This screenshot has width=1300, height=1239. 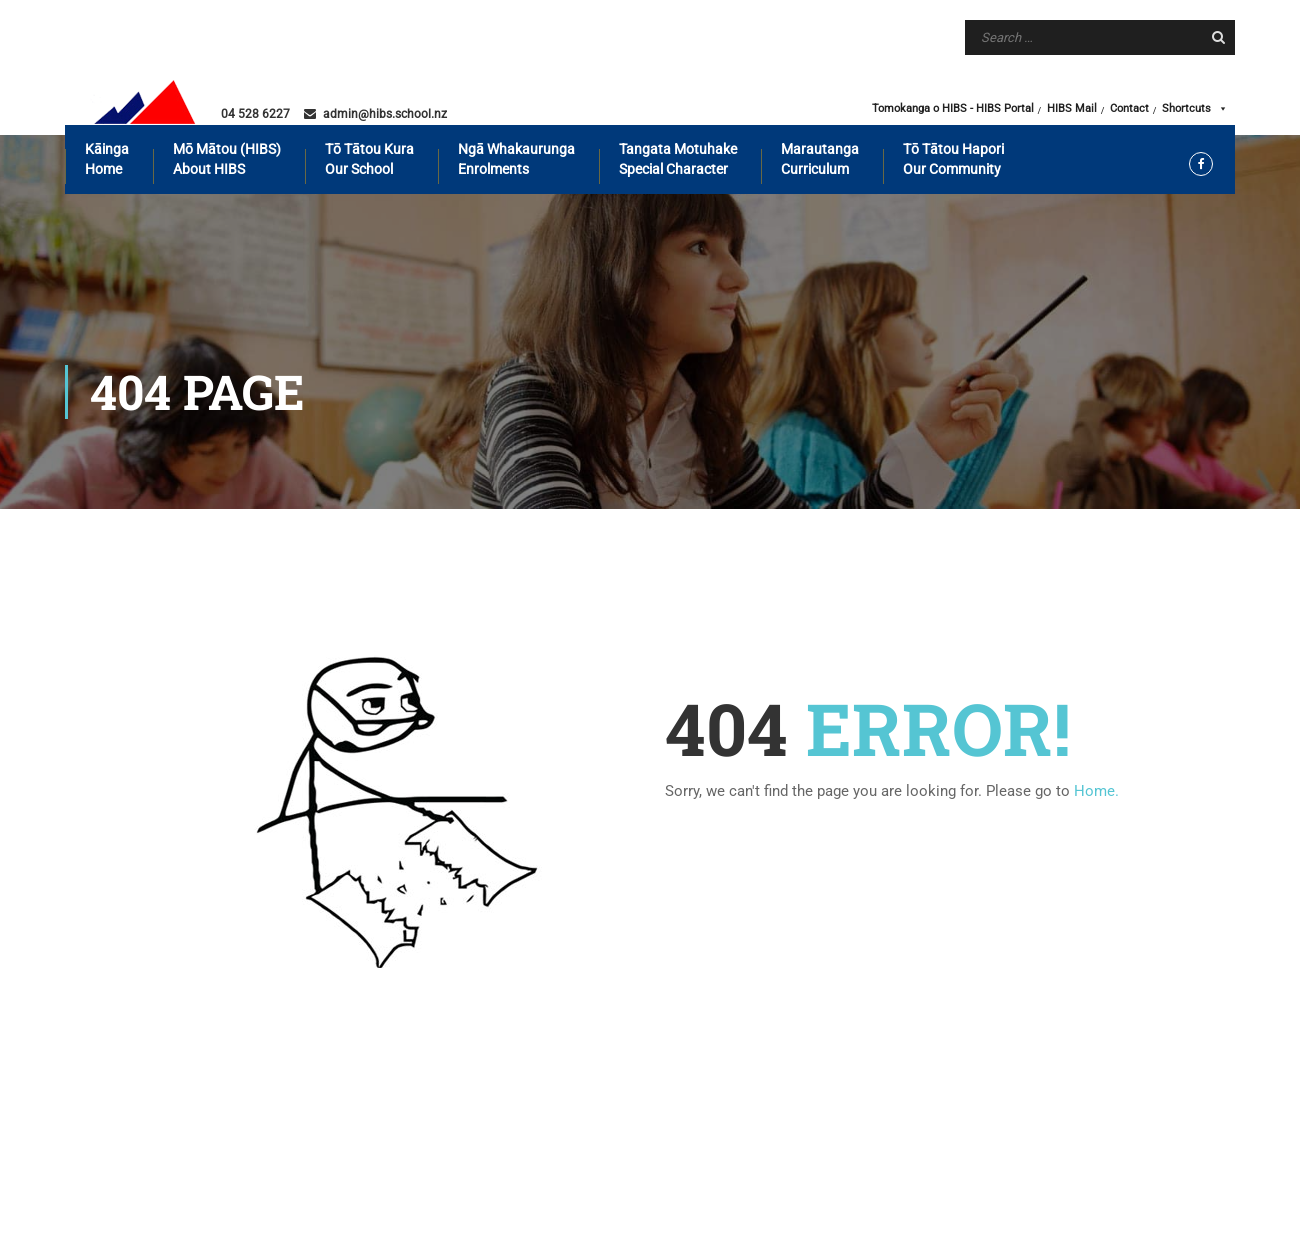 I want to click on Marautanga Curriculum, so click(x=820, y=159).